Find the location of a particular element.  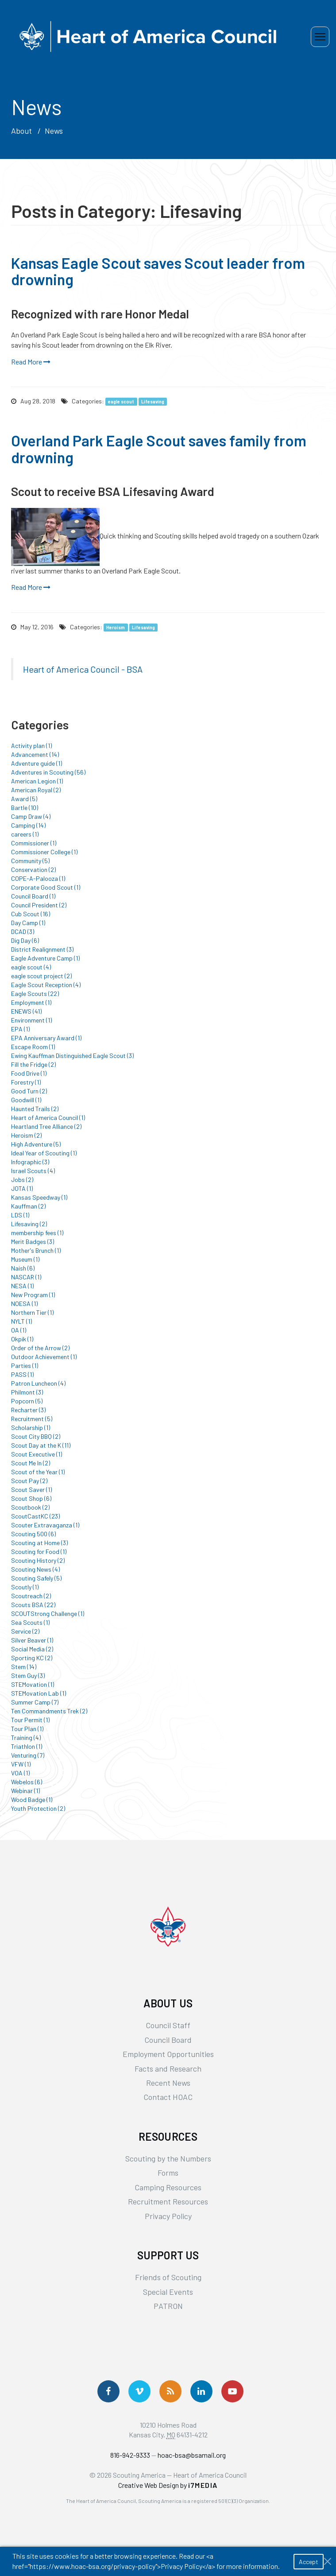

Day Camp (1) is located at coordinates (28, 922).